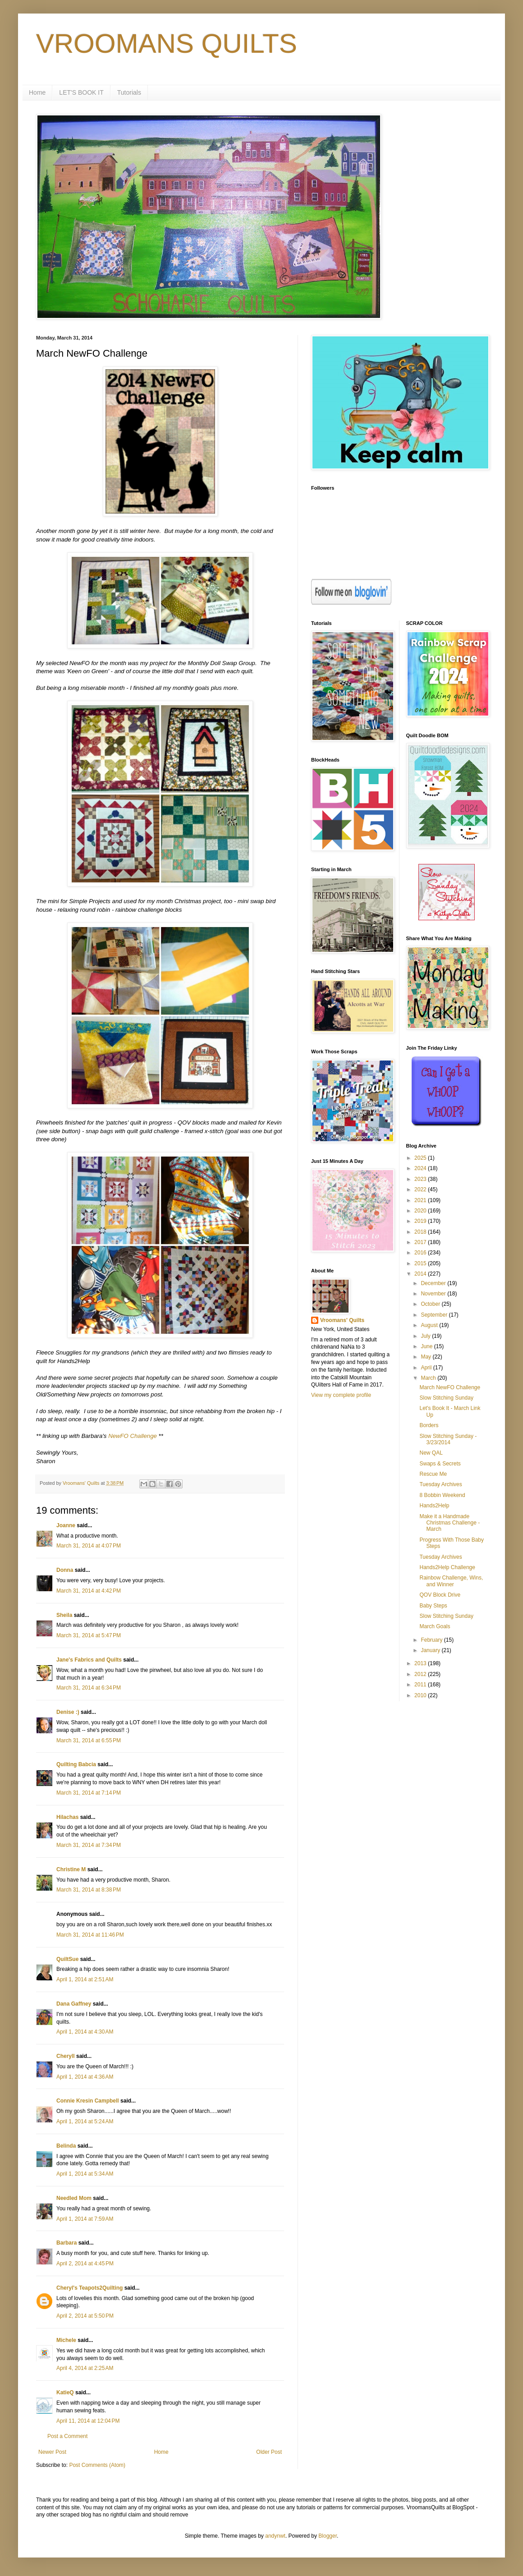  Describe the element at coordinates (447, 1567) in the screenshot. I see `Hands2Help Challenge` at that location.